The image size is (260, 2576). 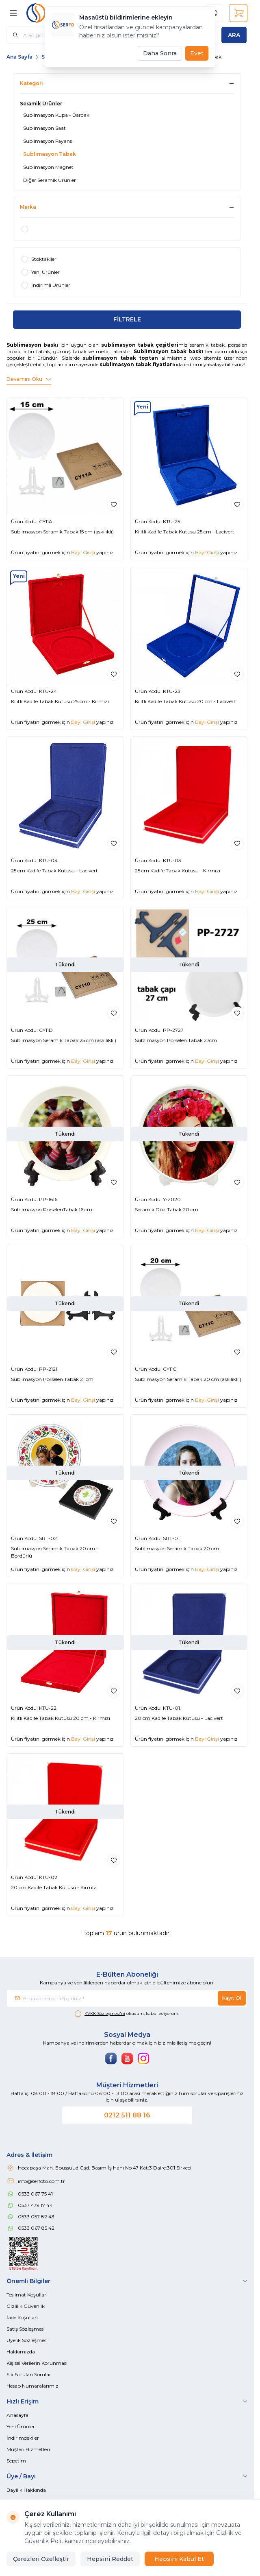 I want to click on Çerezleri Özelleştir, so click(x=41, y=2559).